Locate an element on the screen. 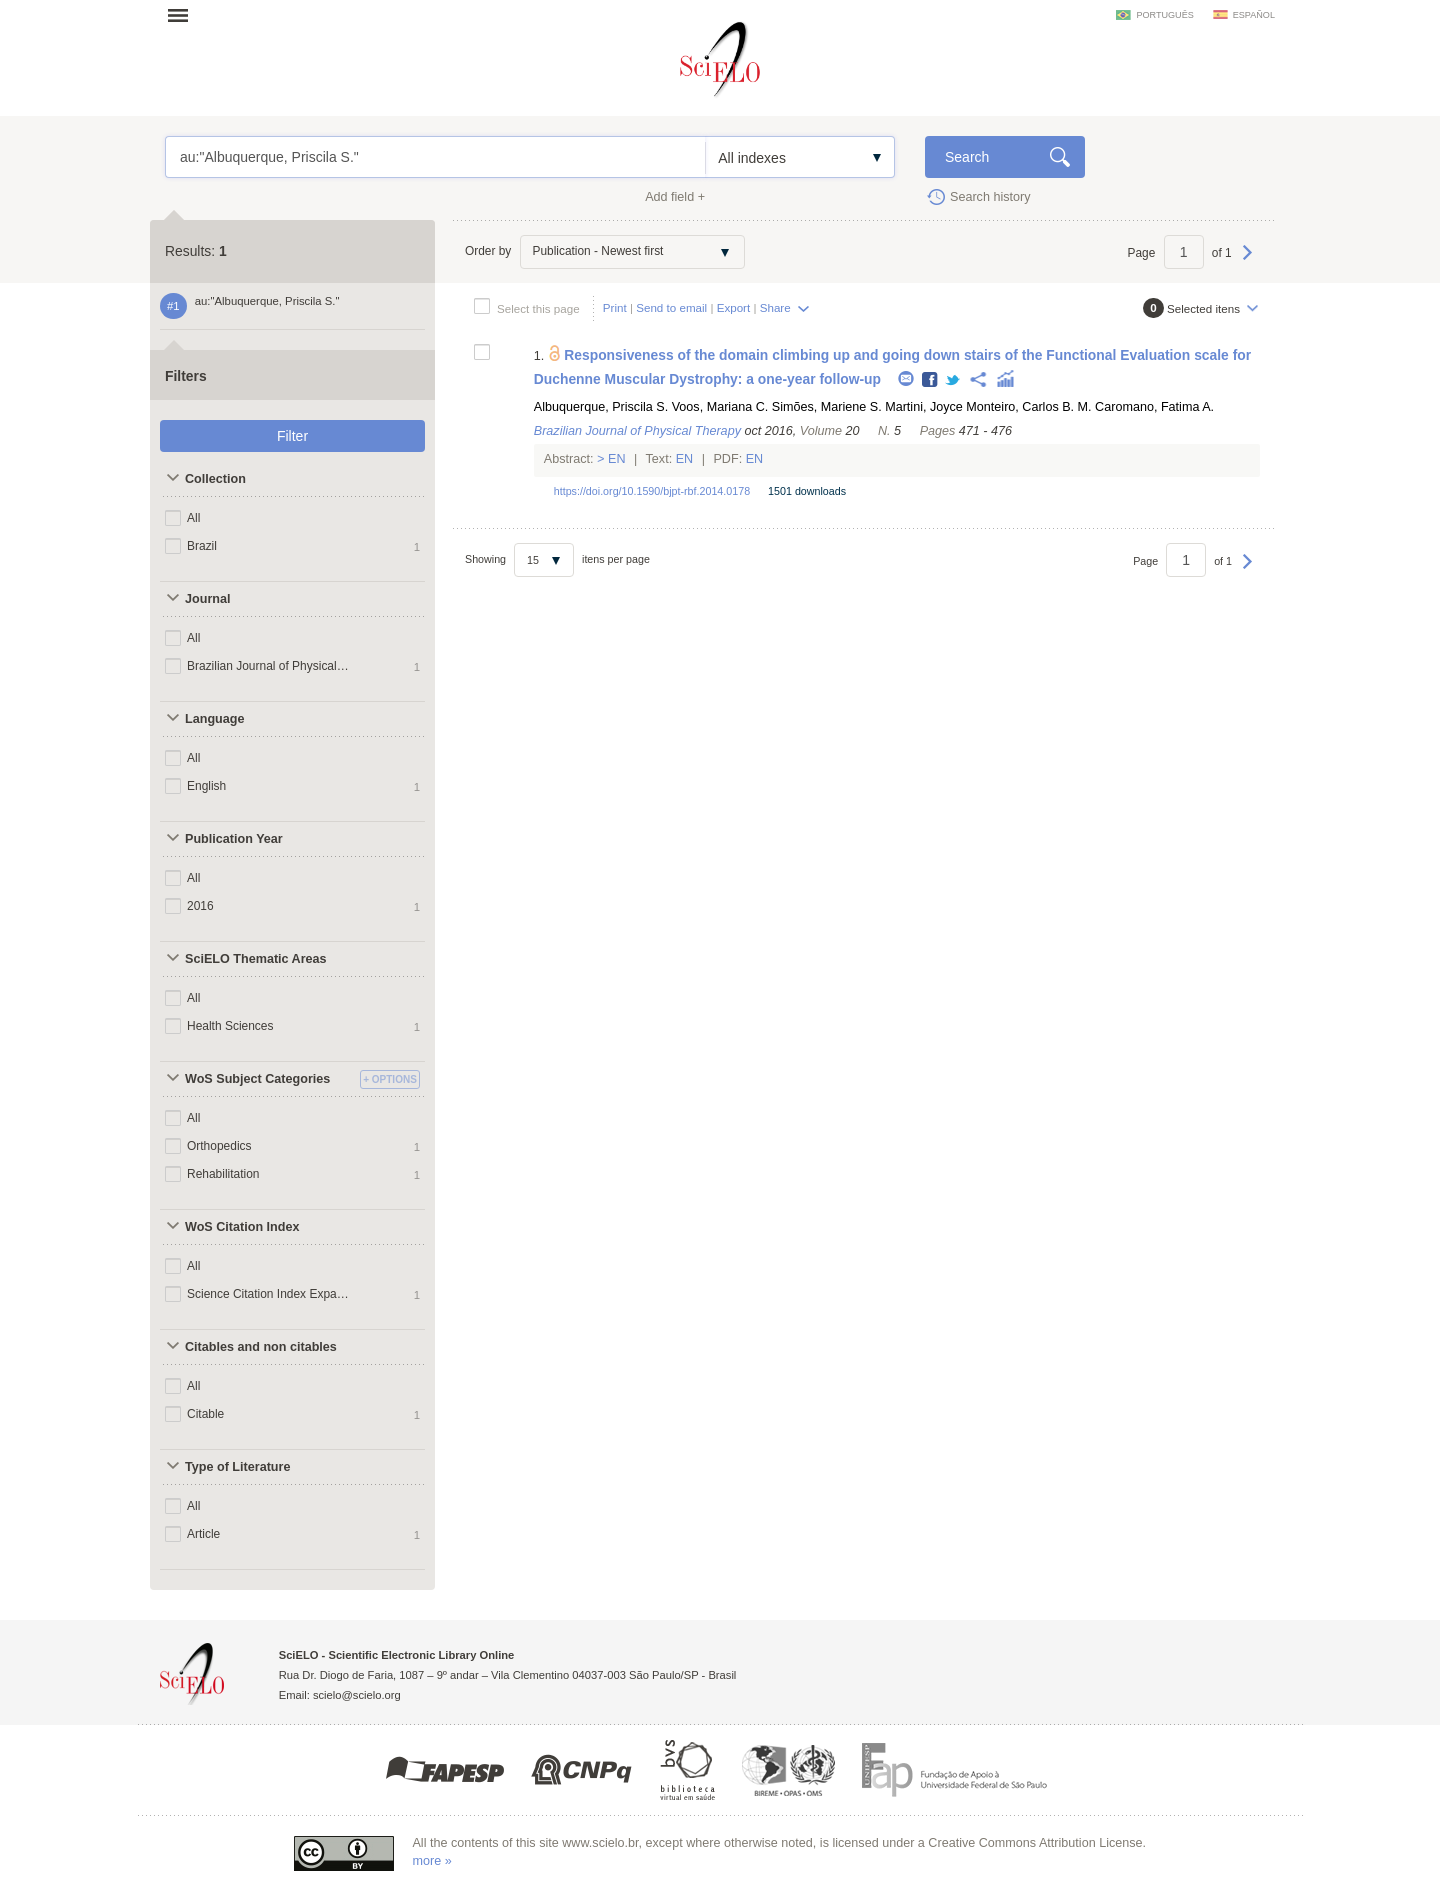 The image size is (1440, 1891). All is located at coordinates (193, 518).